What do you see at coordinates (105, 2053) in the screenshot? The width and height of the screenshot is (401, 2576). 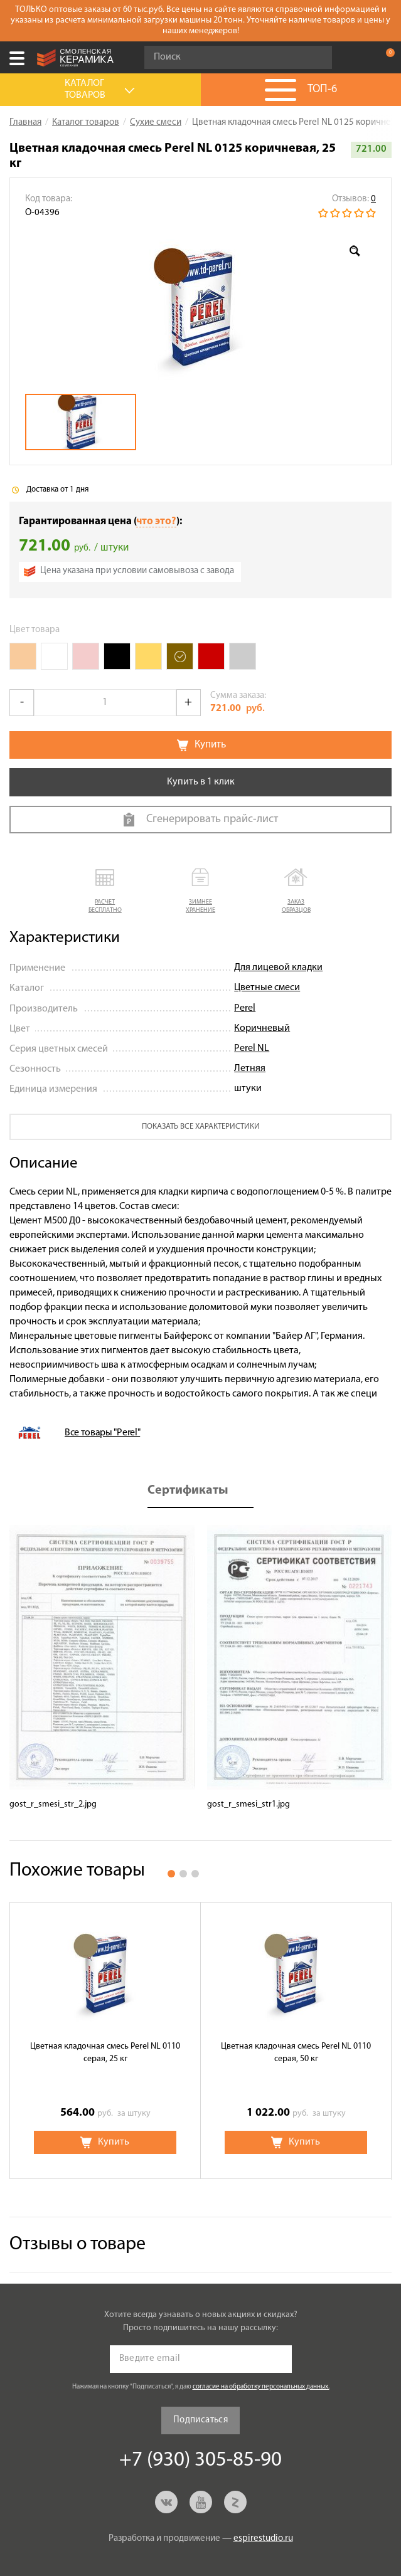 I see `Цветная кладочная смесь Perel NL 0110 серая, 25 кг` at bounding box center [105, 2053].